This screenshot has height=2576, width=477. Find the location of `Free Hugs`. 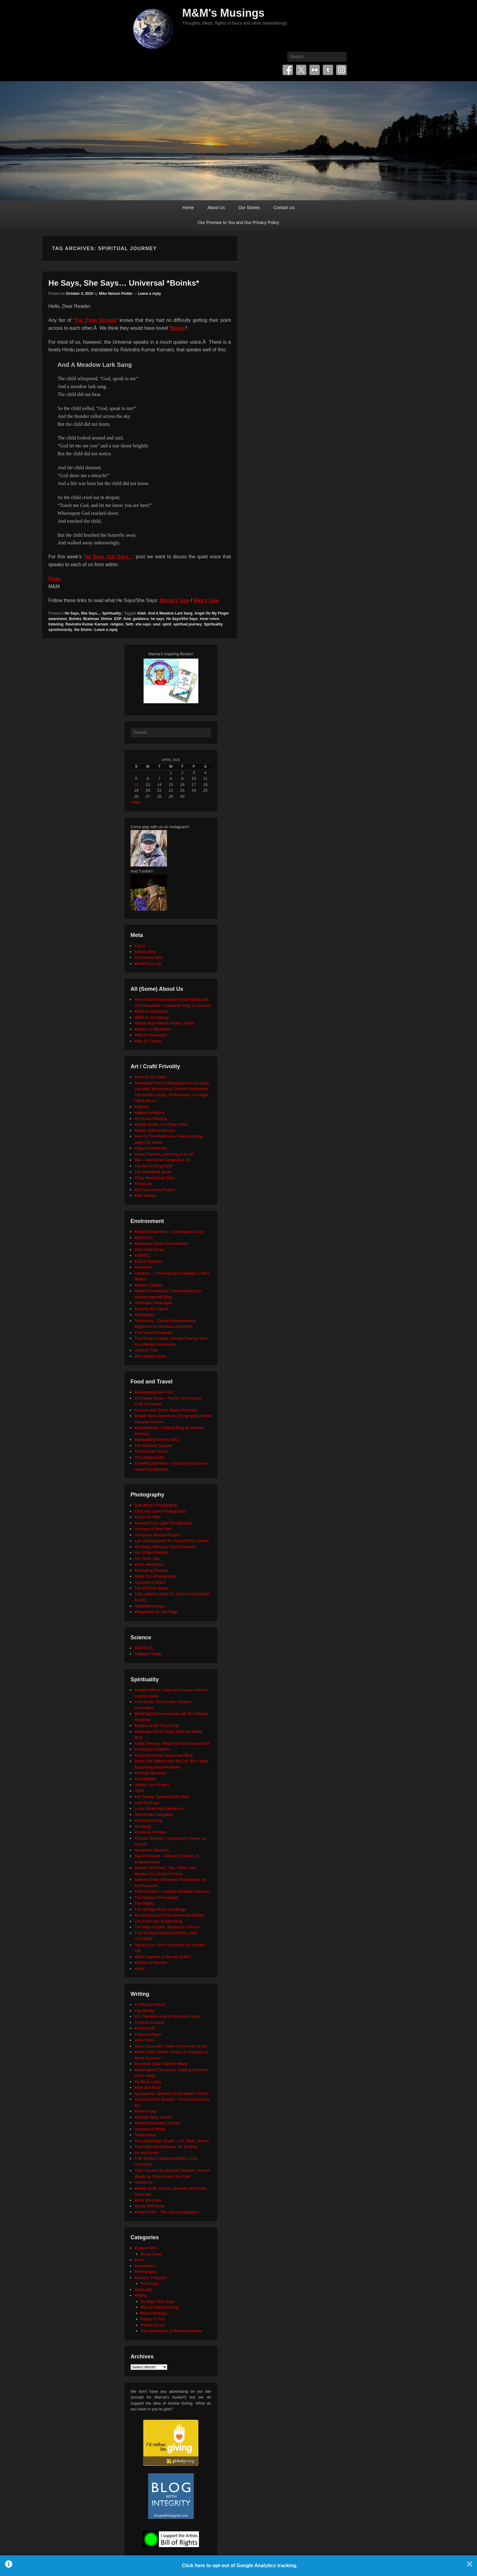

Free Hugs is located at coordinates (150, 2283).